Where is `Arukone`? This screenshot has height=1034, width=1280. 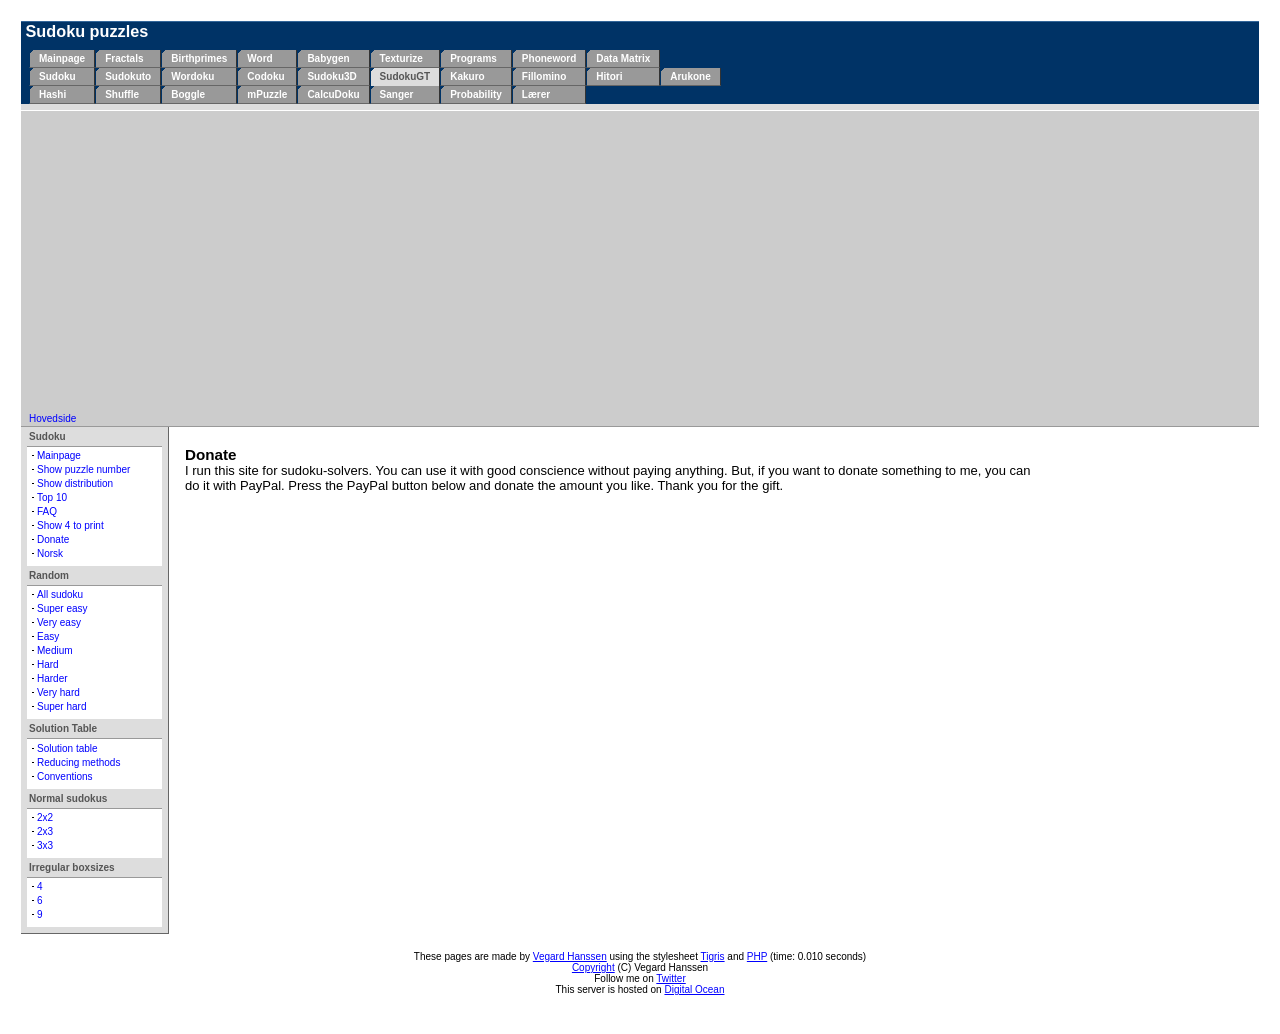
Arukone is located at coordinates (690, 76).